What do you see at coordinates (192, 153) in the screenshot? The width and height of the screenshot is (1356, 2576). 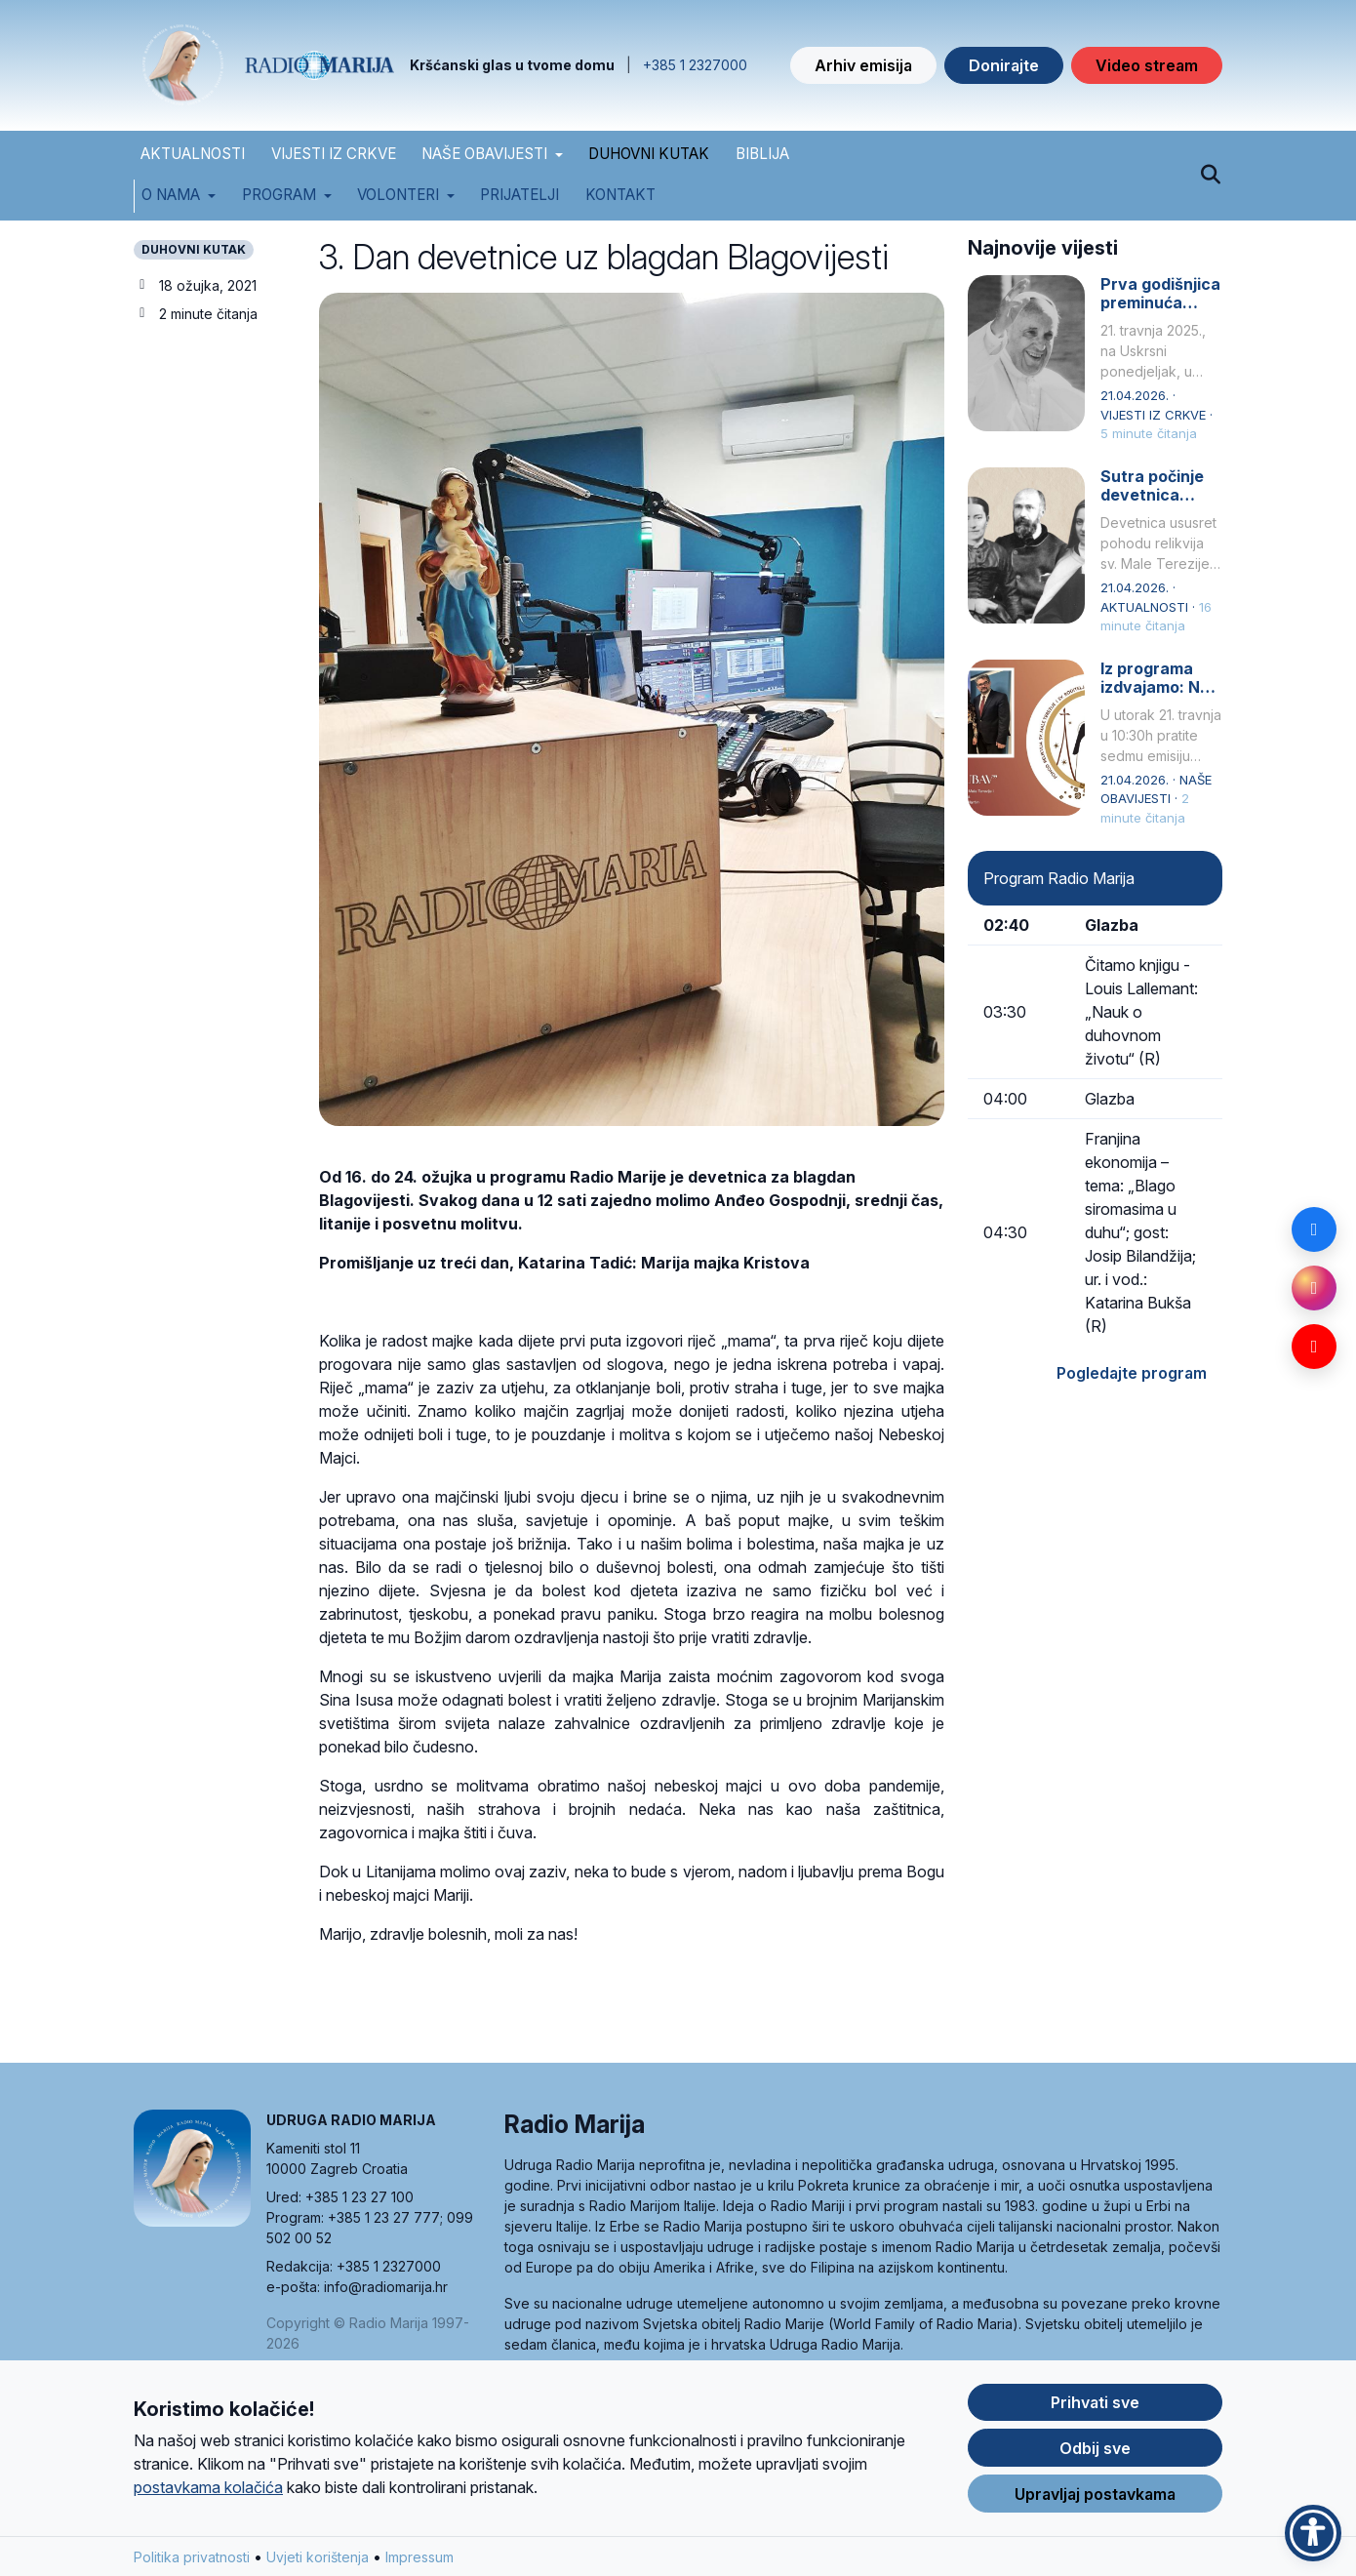 I see `AKTUALNOSTI` at bounding box center [192, 153].